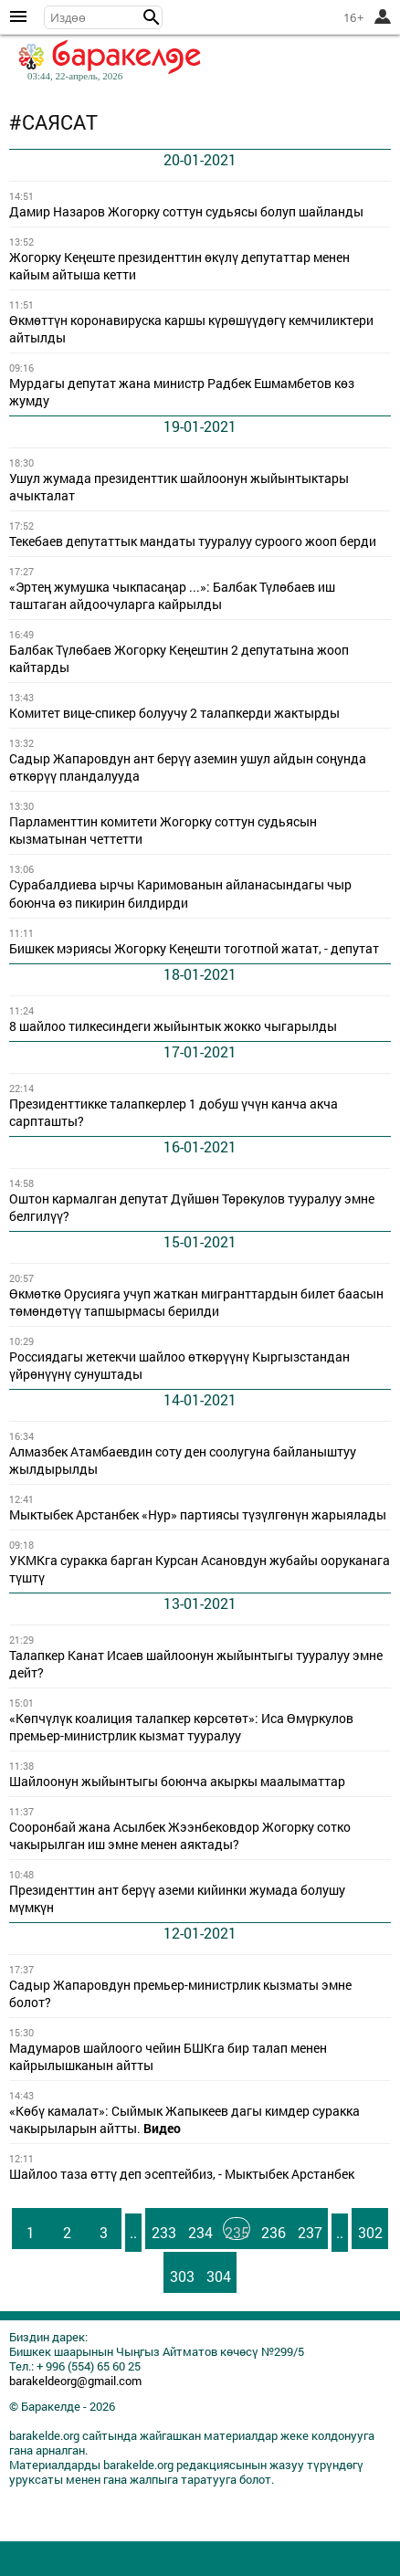 The height and width of the screenshot is (2576, 400). Describe the element at coordinates (196, 1303) in the screenshot. I see `Өкмөткө Орусияга учуп жаткан мигранттардын билет баасын төмөндөтүү тапшырмасы берилди` at that location.